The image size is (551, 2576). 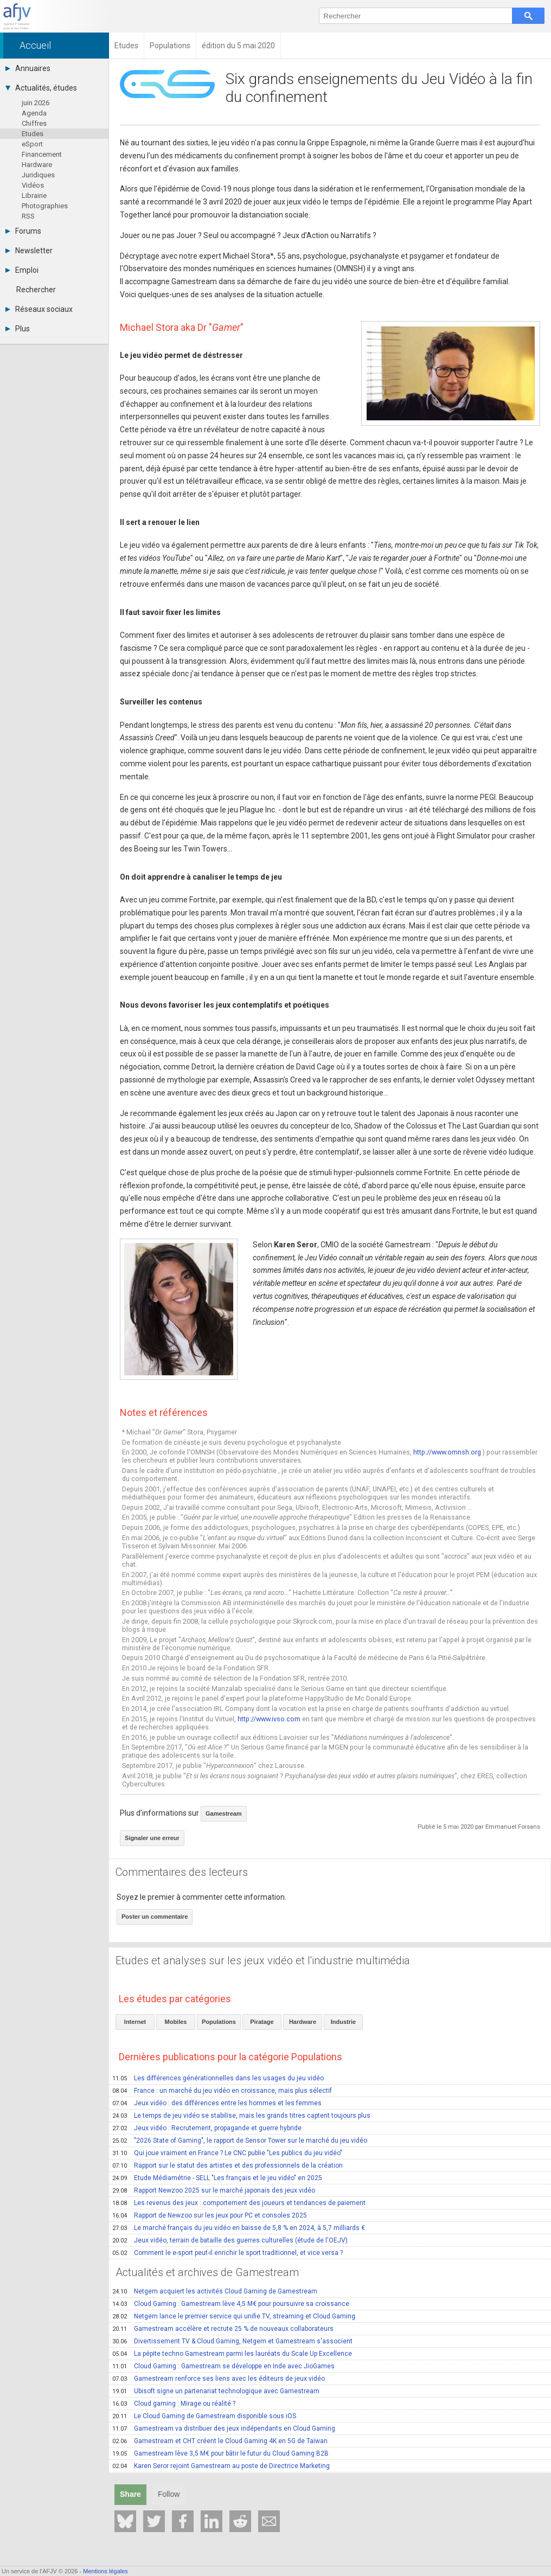 What do you see at coordinates (105, 2571) in the screenshot?
I see `Mentions légales` at bounding box center [105, 2571].